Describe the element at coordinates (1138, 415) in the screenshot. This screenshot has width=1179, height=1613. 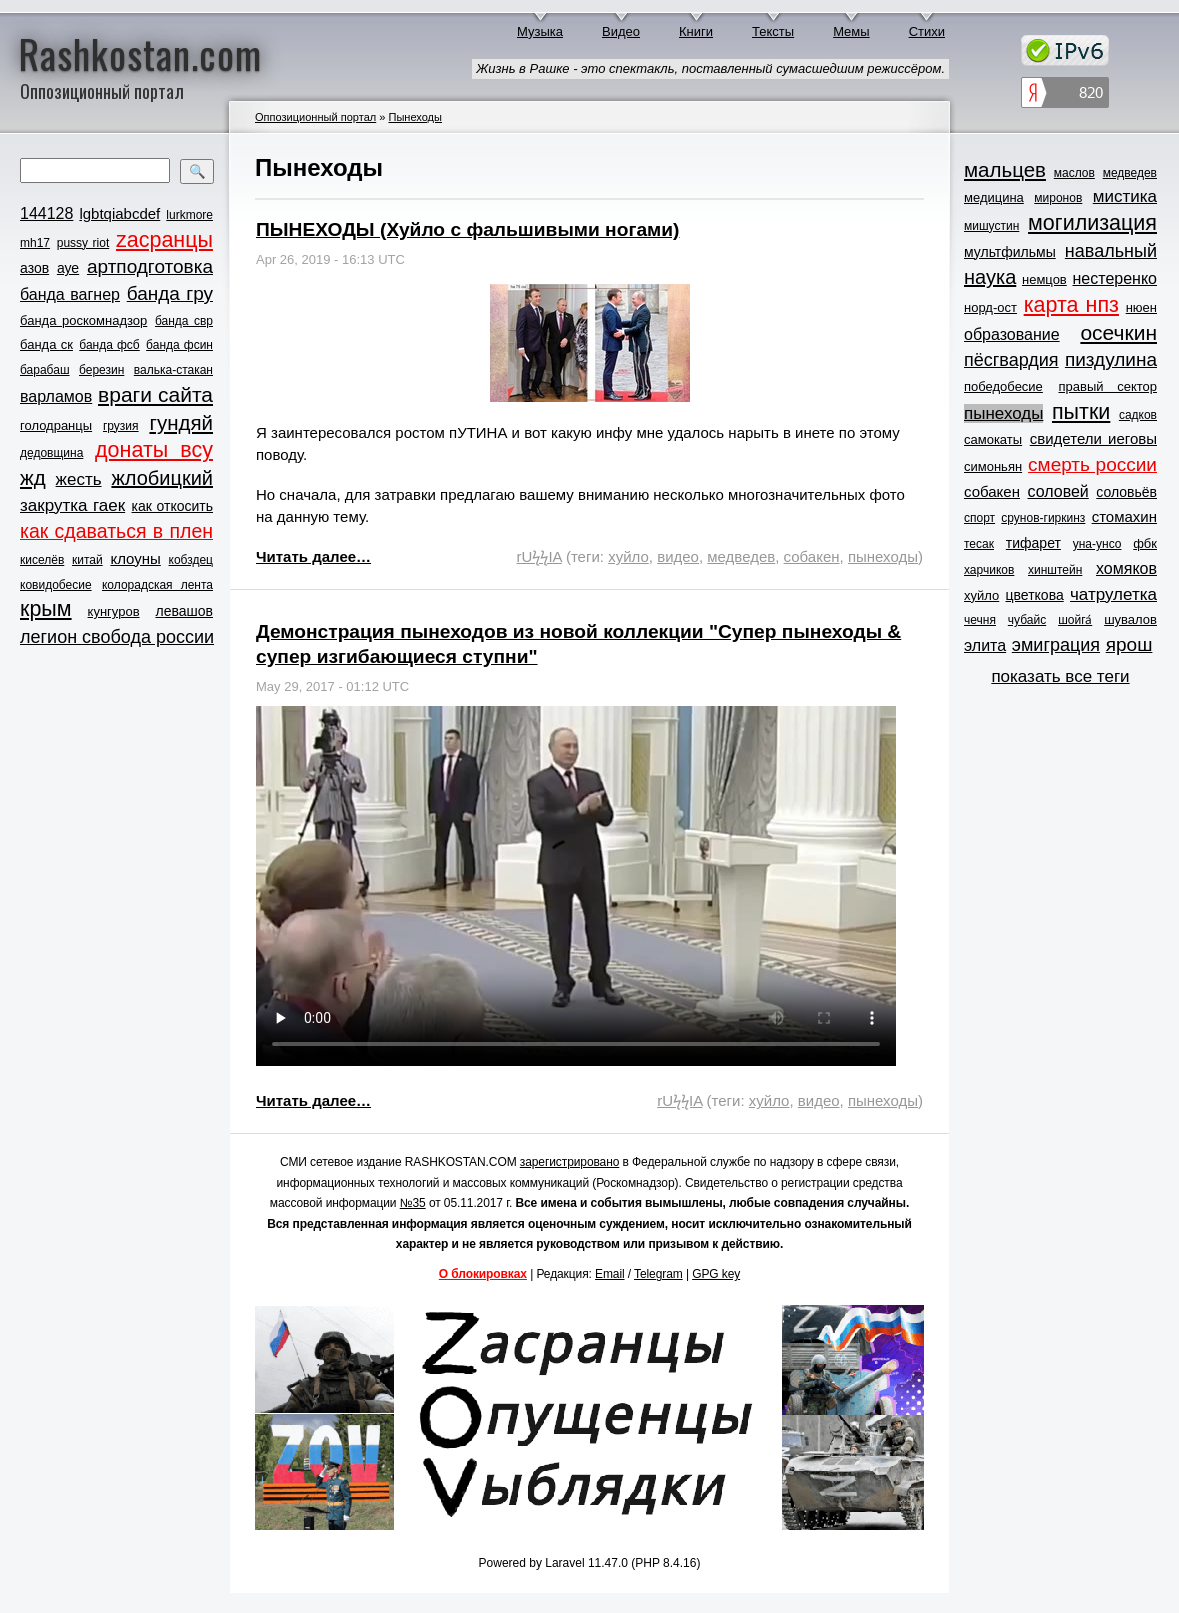
I see `садков` at that location.